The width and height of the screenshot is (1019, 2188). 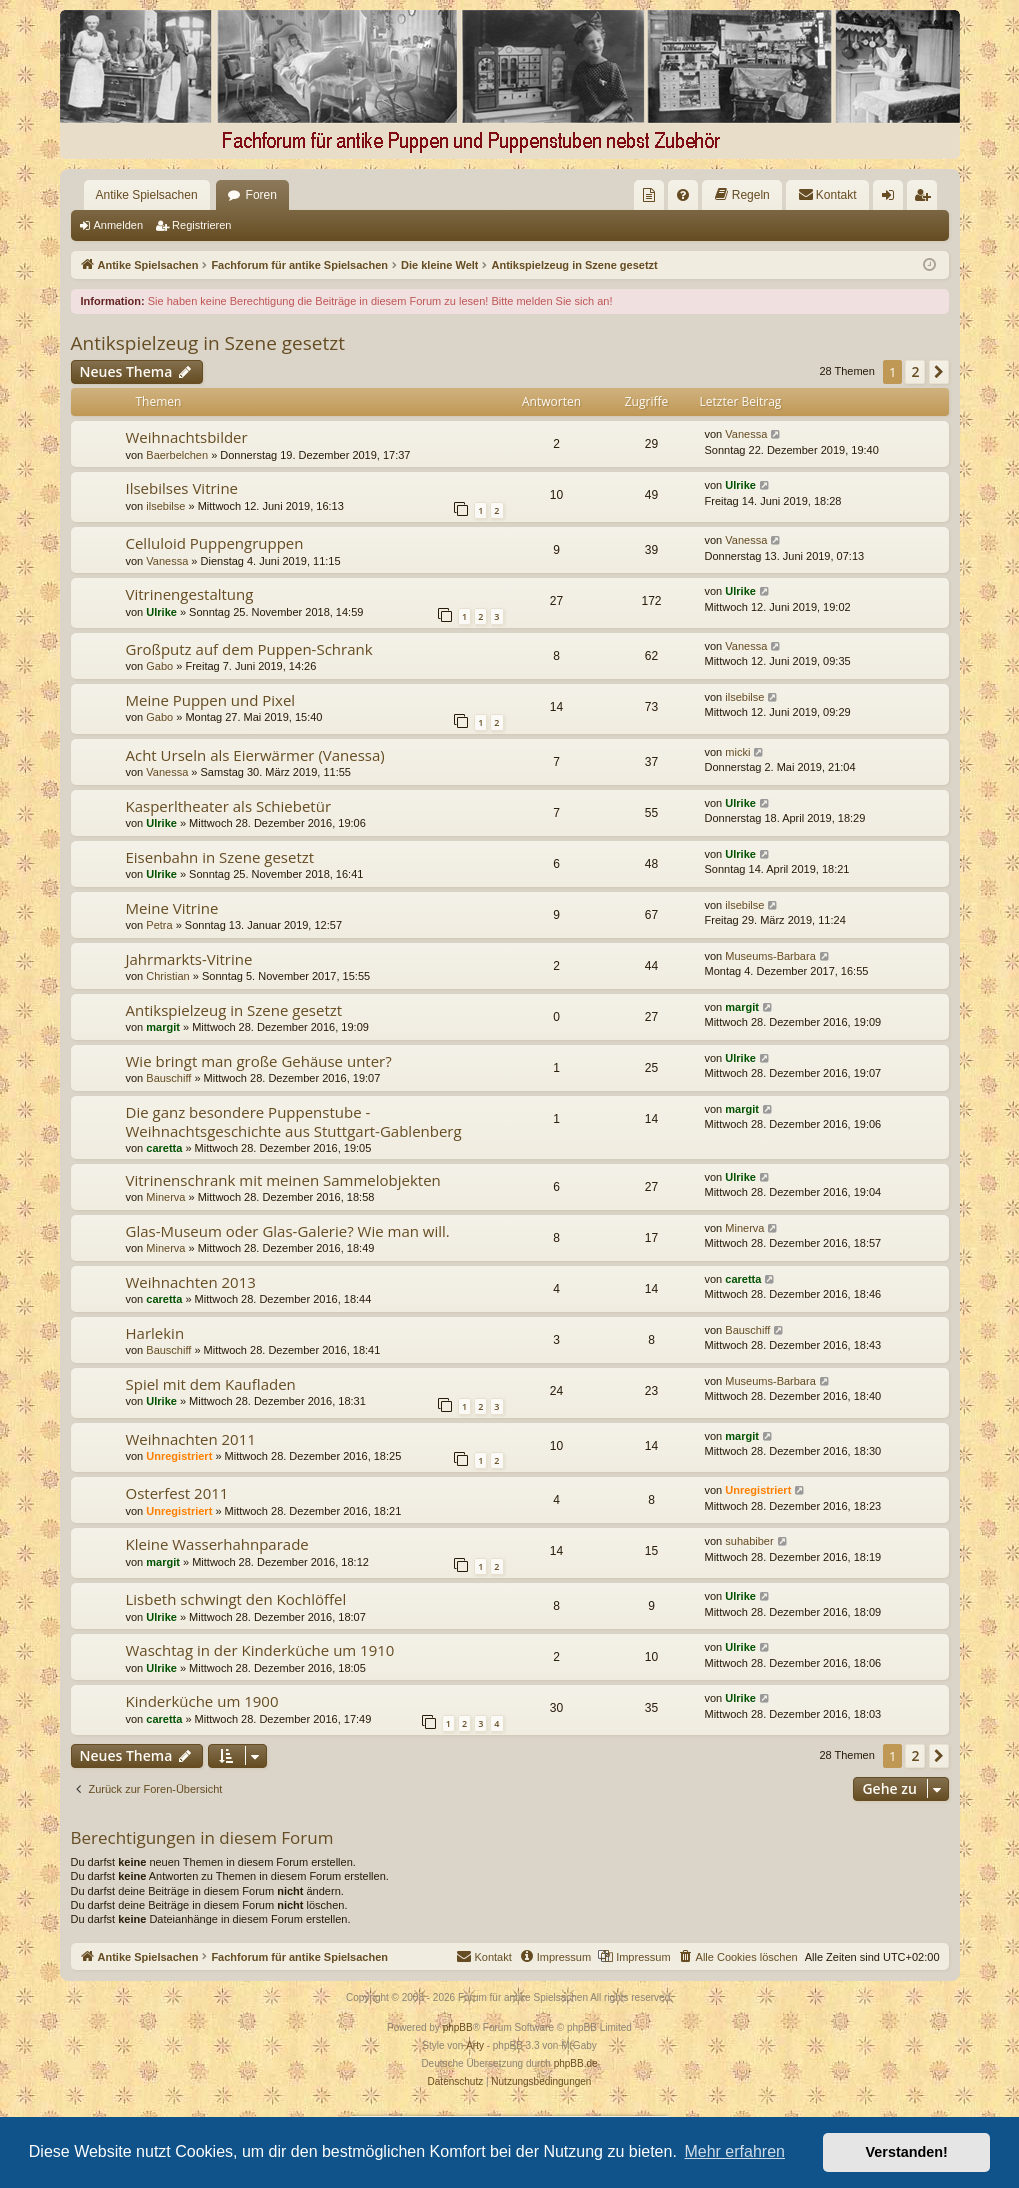 I want to click on Minerva, so click(x=165, y=1197).